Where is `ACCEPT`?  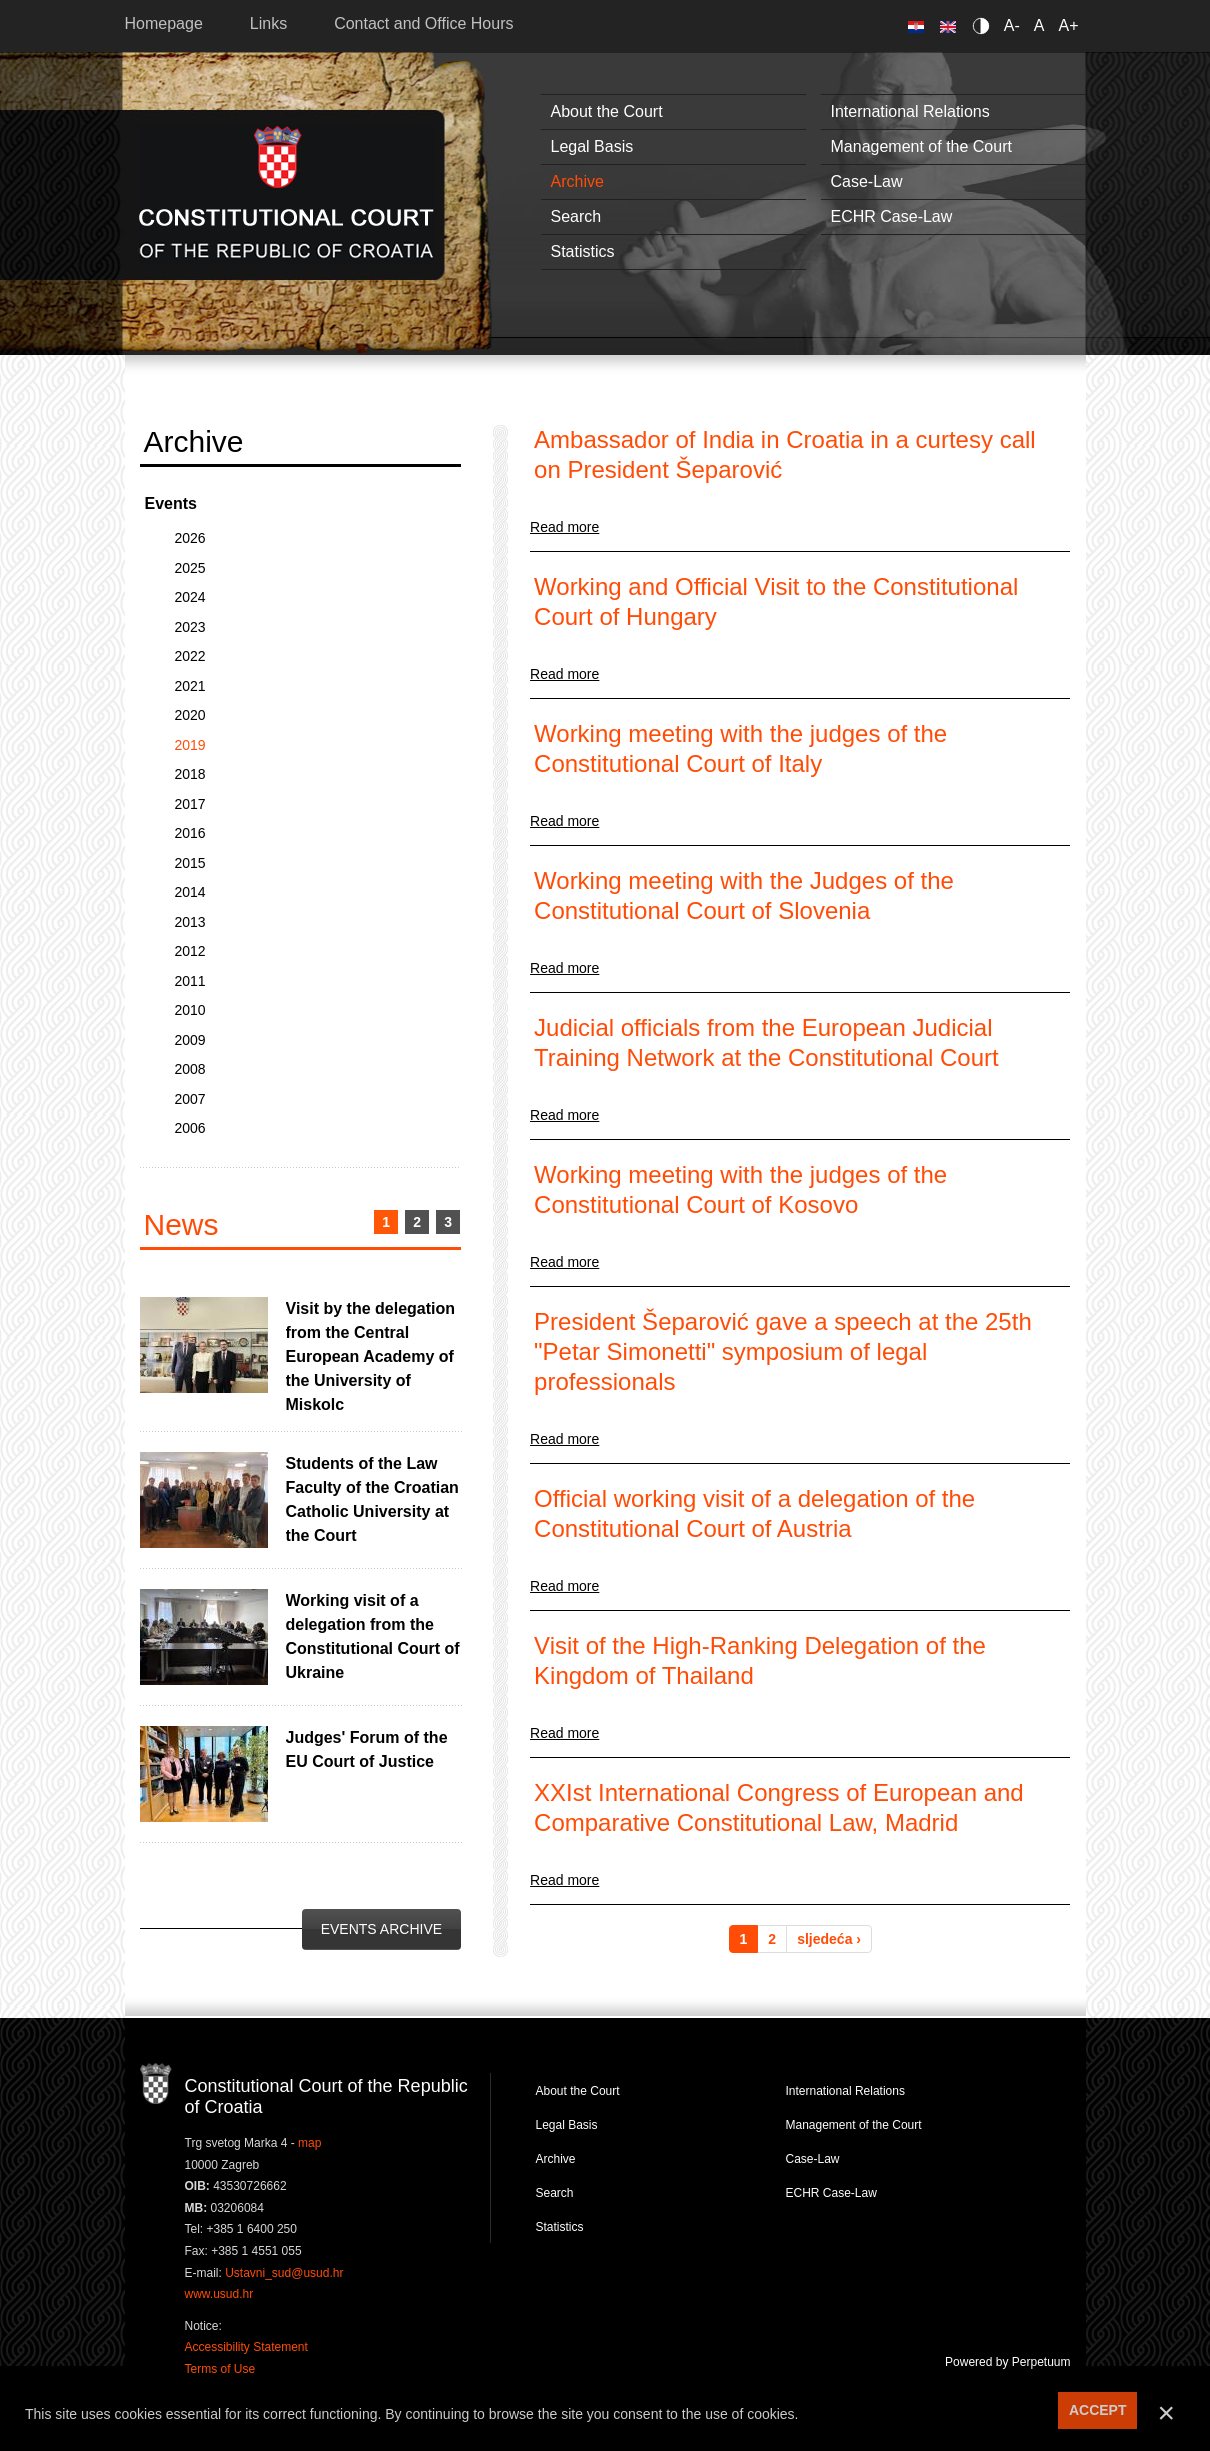 ACCEPT is located at coordinates (1098, 2410).